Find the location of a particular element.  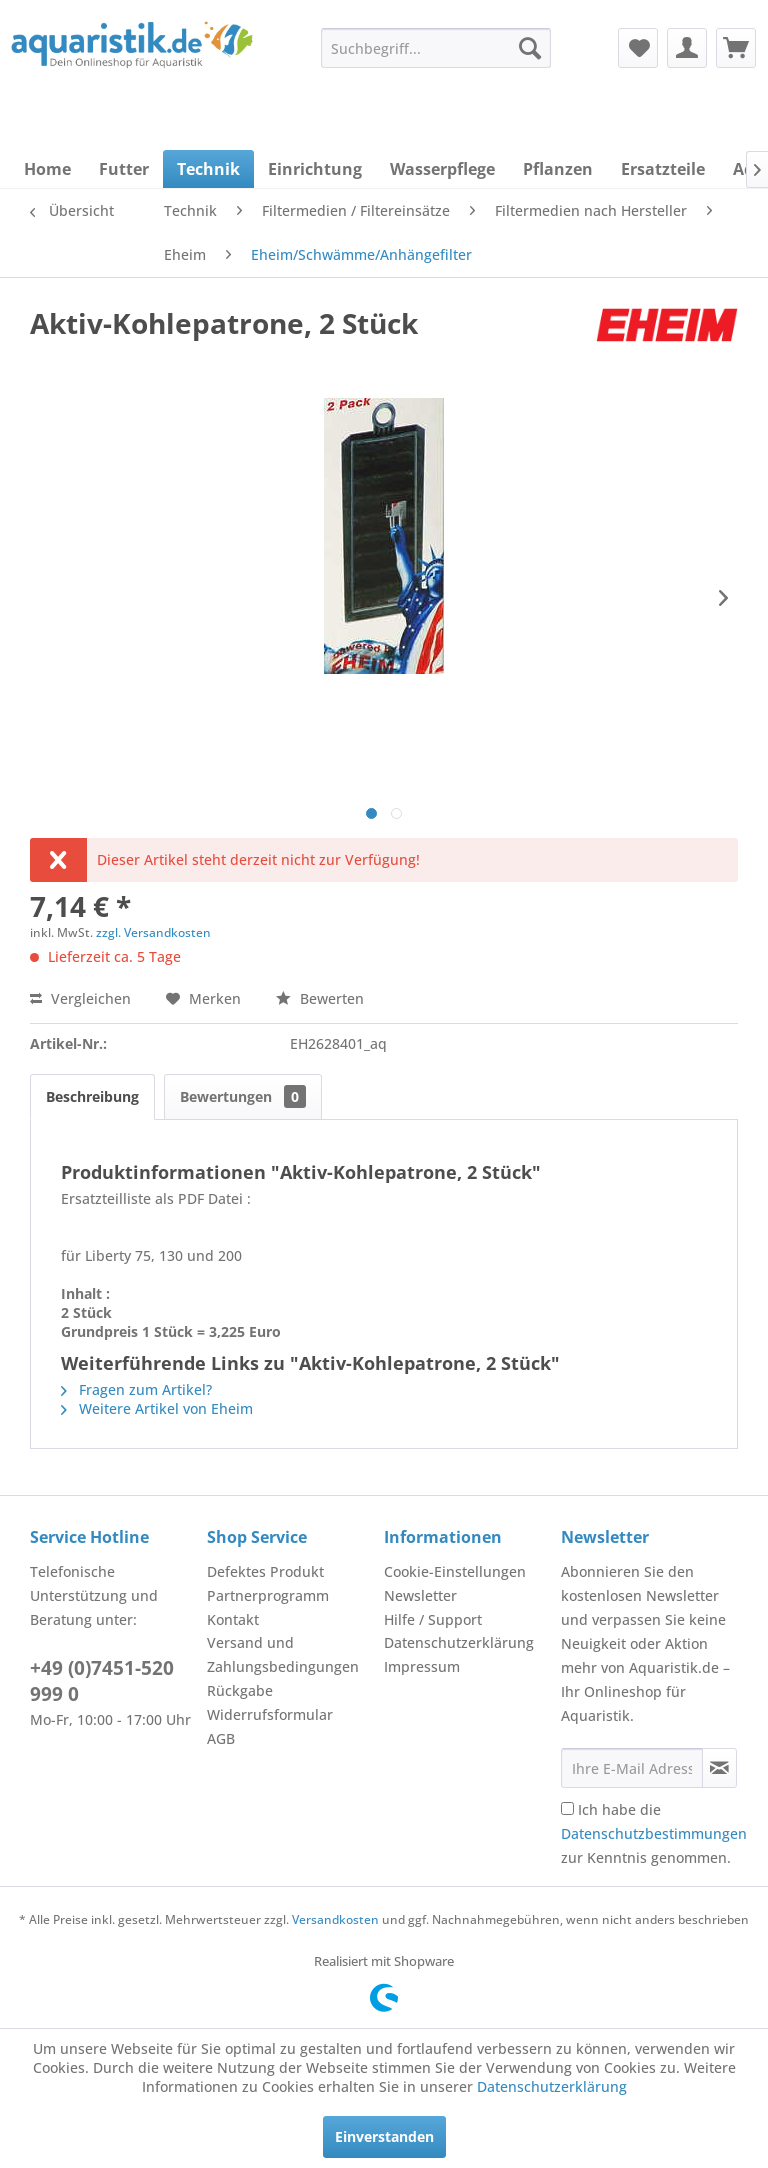

Rückgabe is located at coordinates (240, 1690).